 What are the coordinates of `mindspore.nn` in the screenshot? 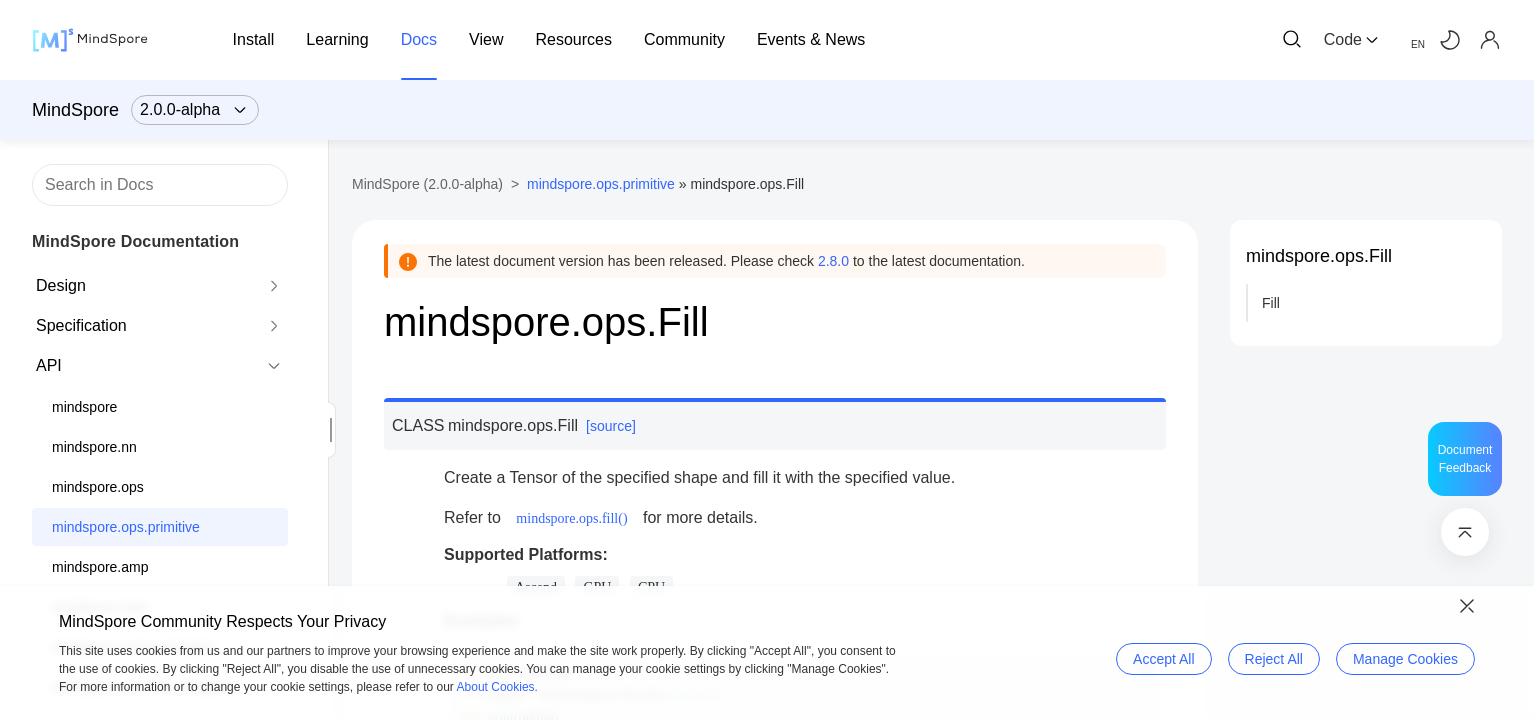 It's located at (94, 447).